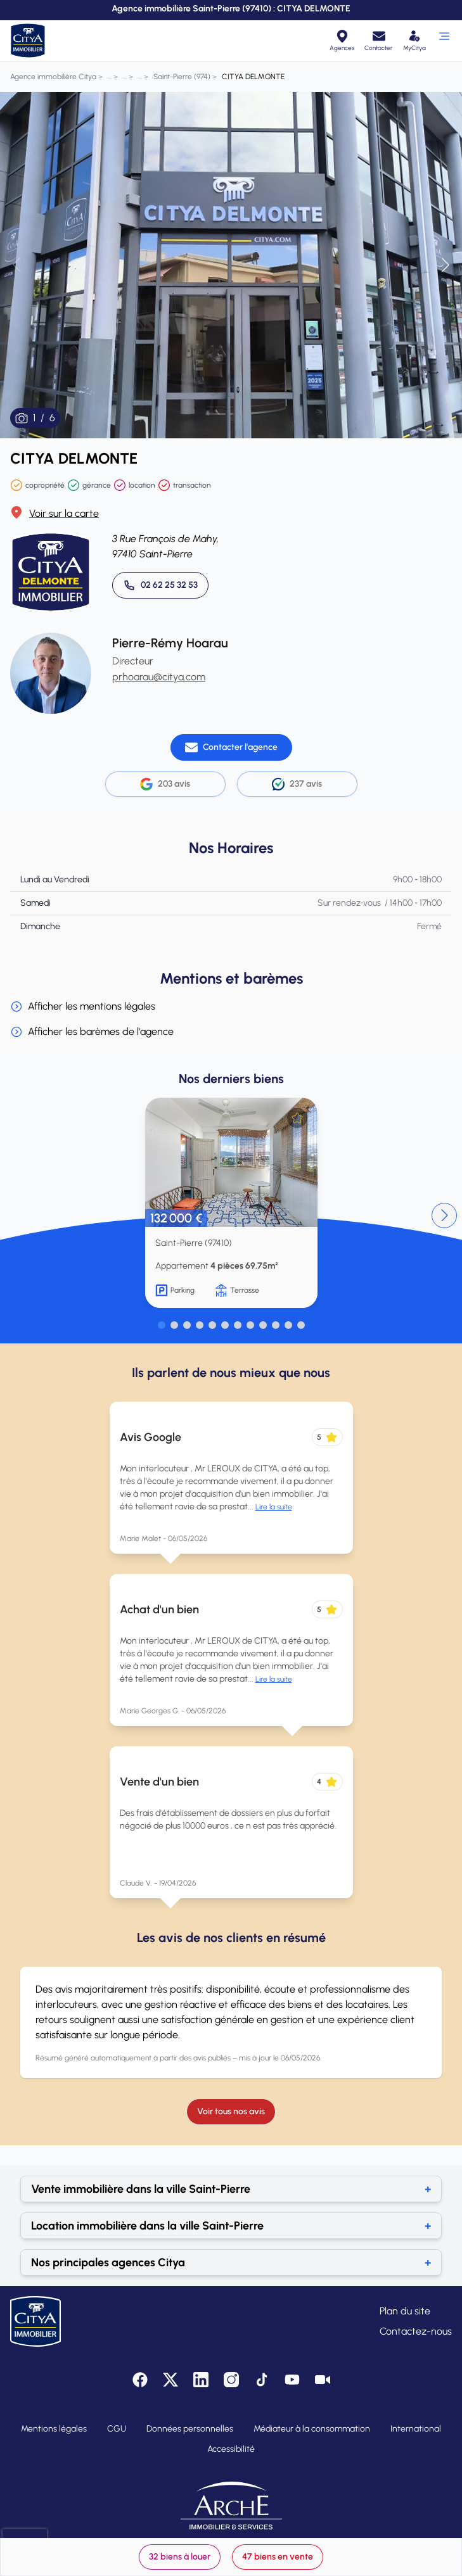  What do you see at coordinates (415, 2428) in the screenshot?
I see `International` at bounding box center [415, 2428].